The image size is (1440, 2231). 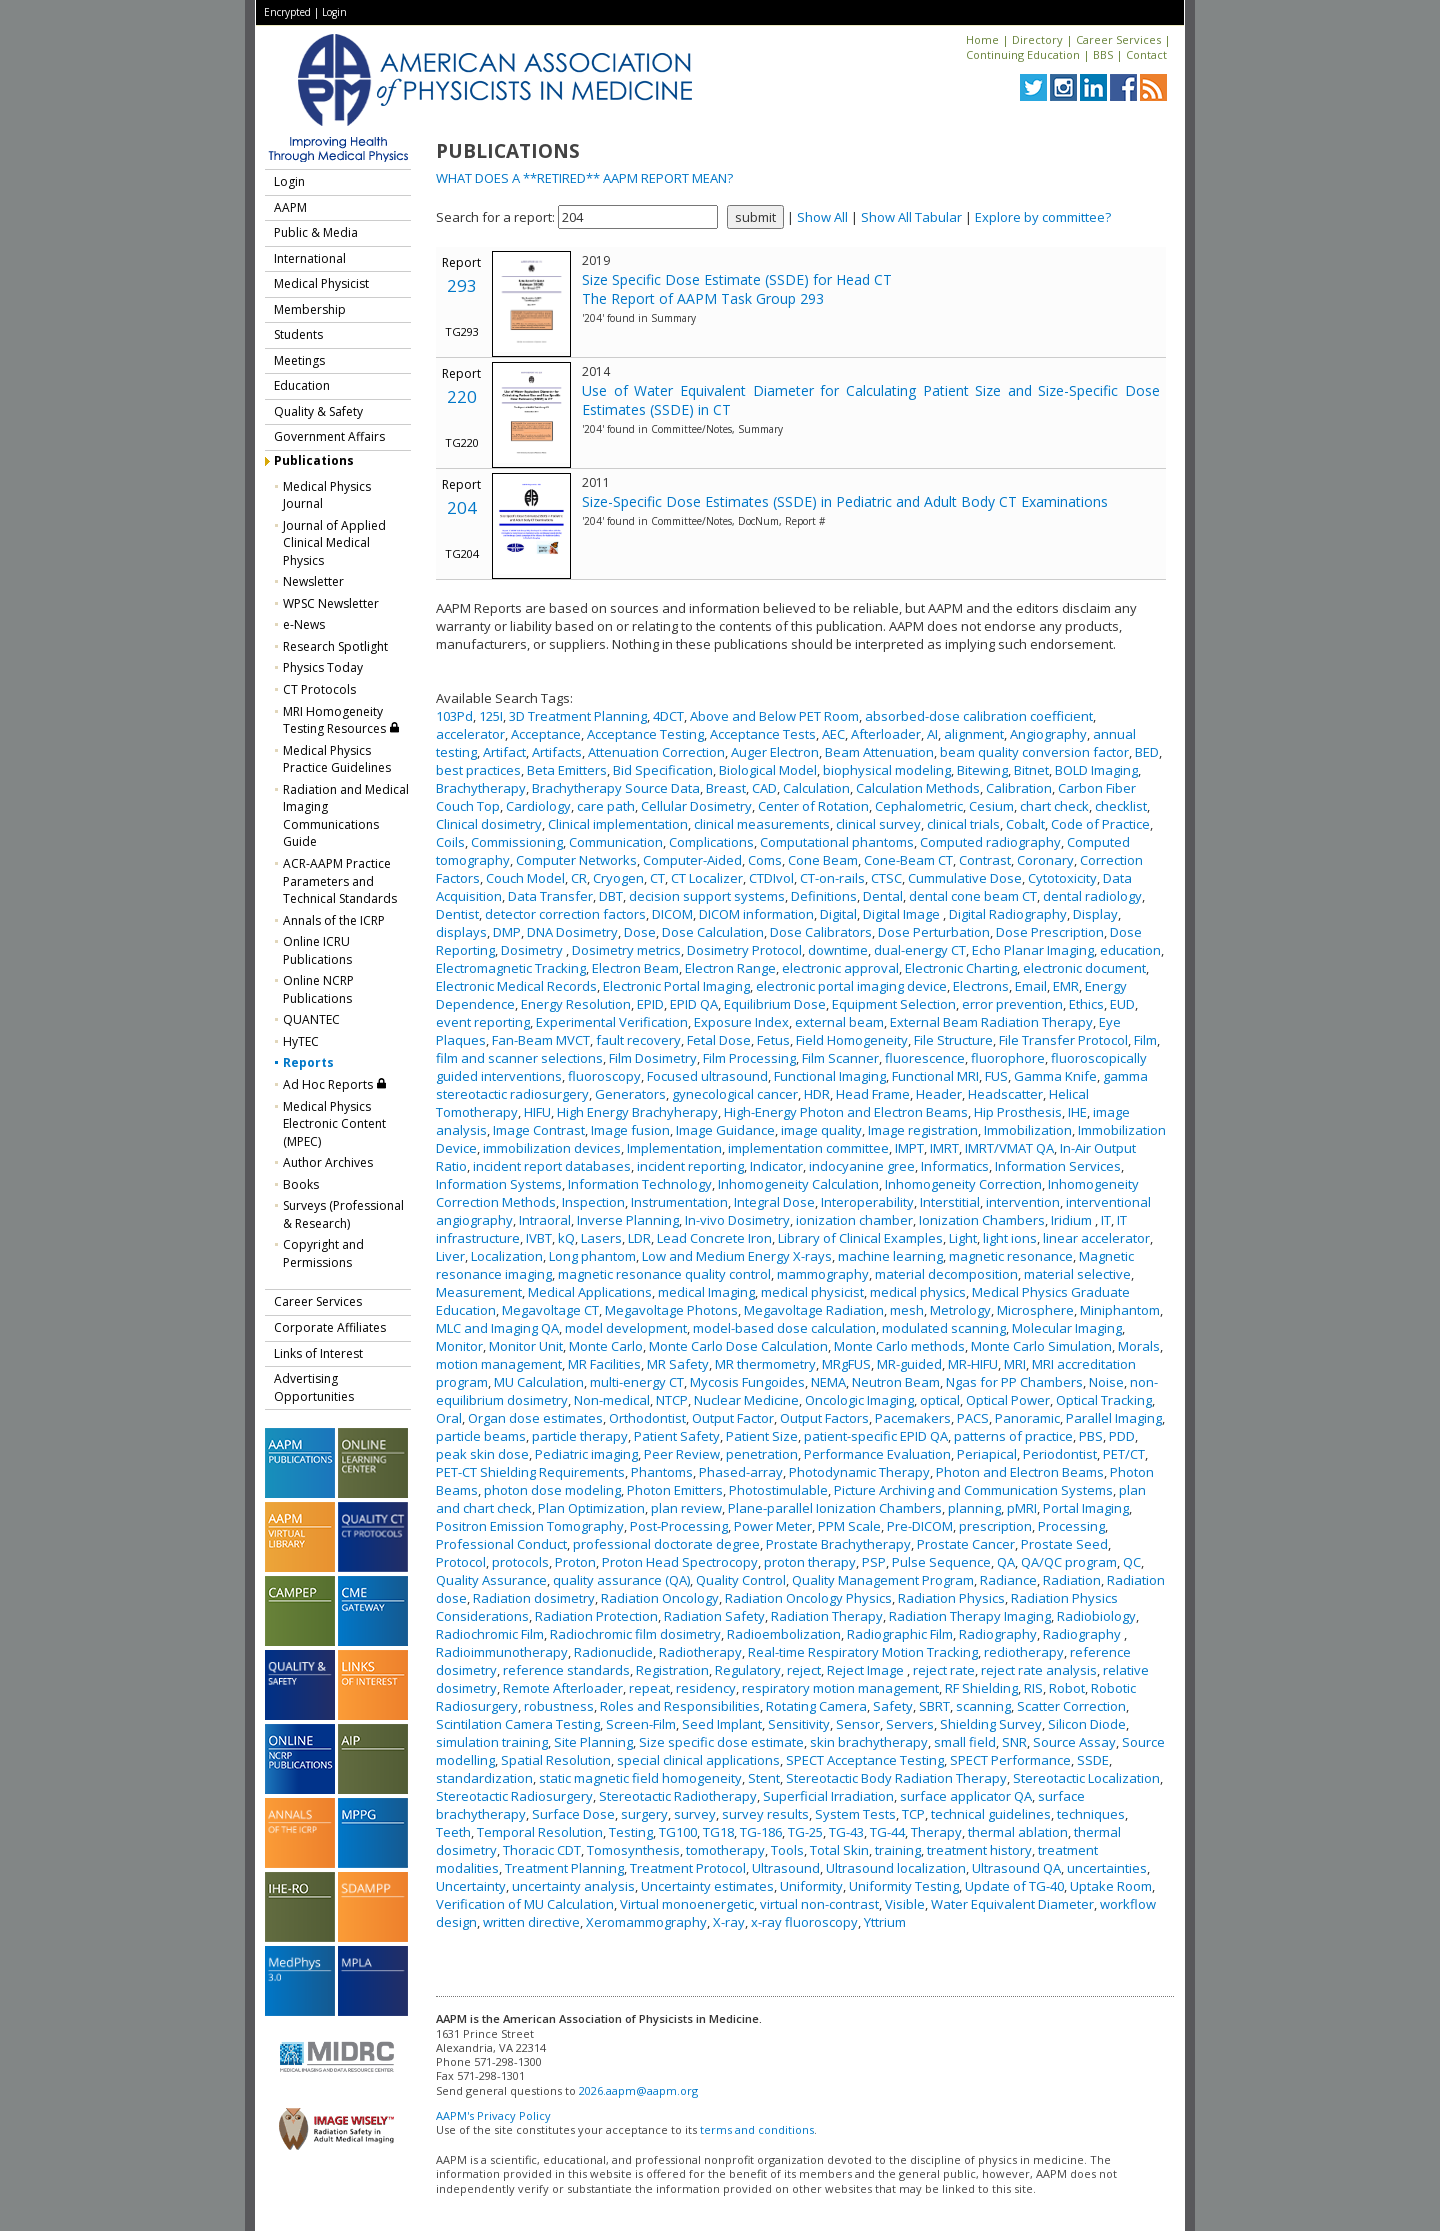 I want to click on Afterloader, so click(x=886, y=734).